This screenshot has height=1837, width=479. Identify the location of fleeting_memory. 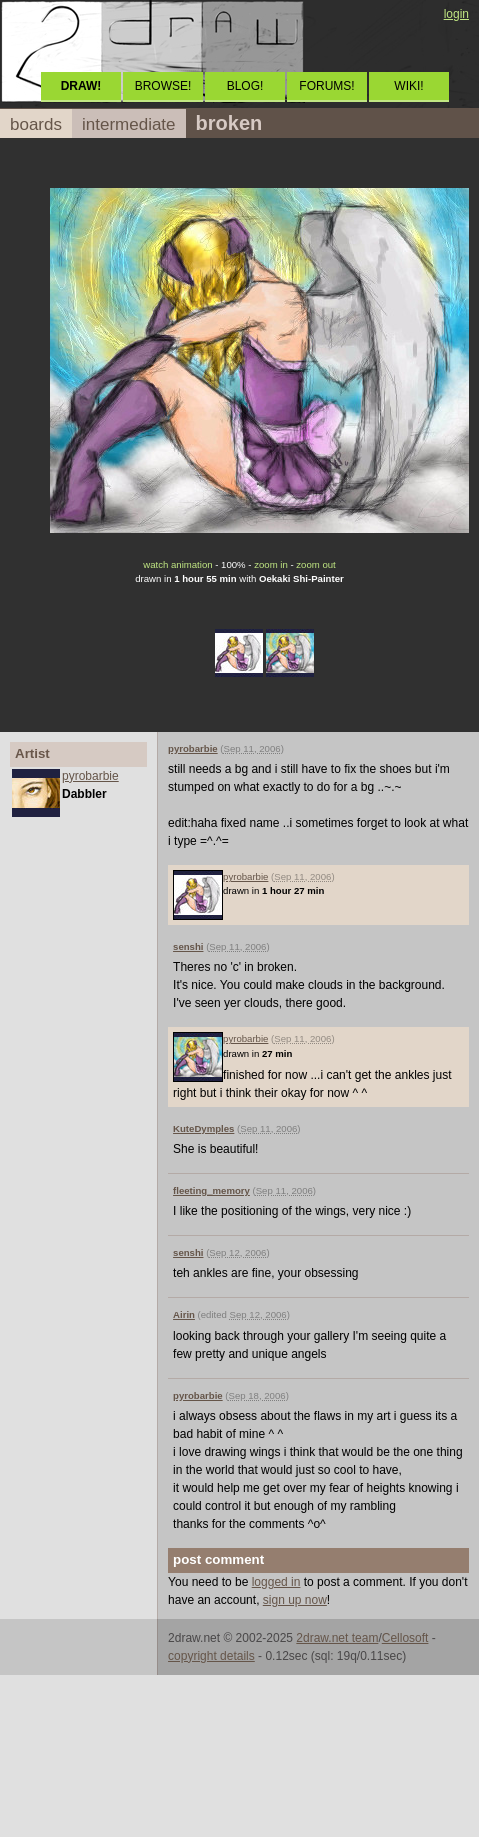
(211, 1190).